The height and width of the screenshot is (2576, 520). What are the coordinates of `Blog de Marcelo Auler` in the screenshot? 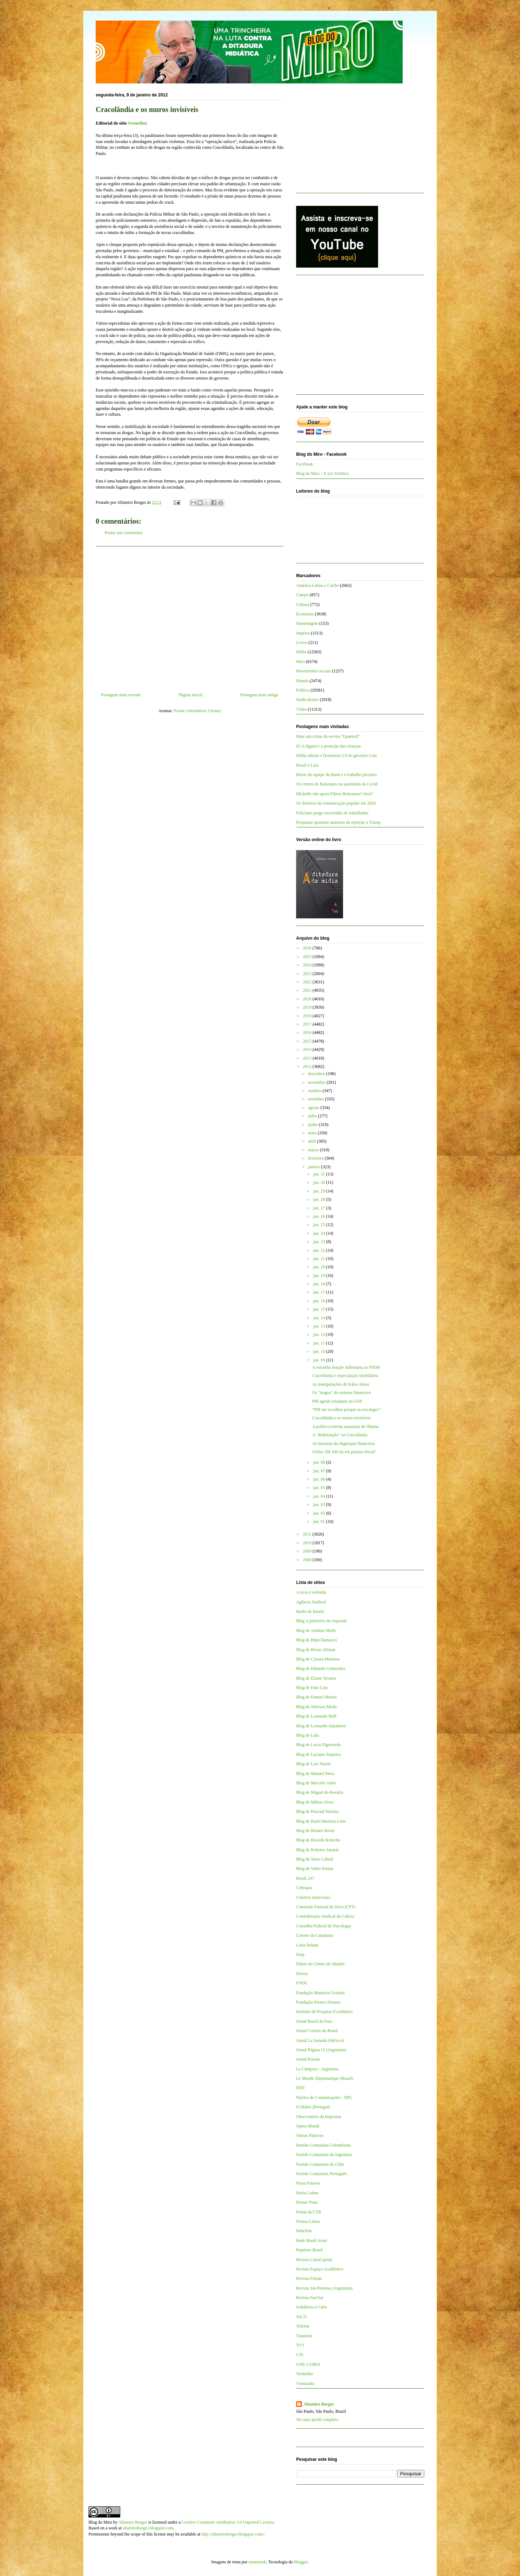 It's located at (316, 1782).